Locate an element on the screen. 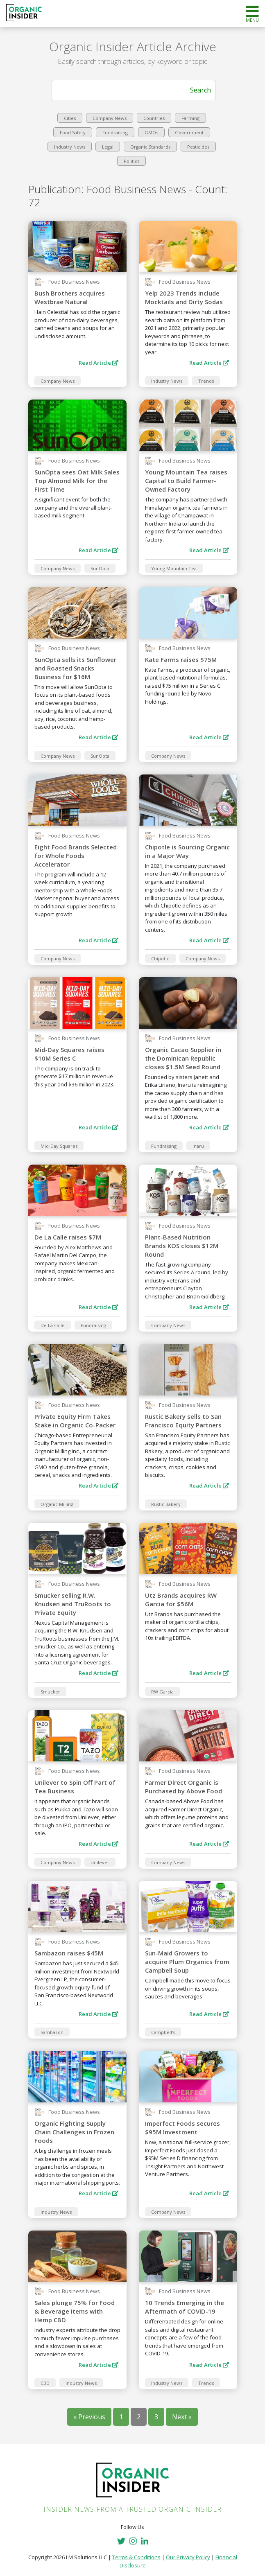 This screenshot has width=265, height=2576. CBD is located at coordinates (45, 2383).